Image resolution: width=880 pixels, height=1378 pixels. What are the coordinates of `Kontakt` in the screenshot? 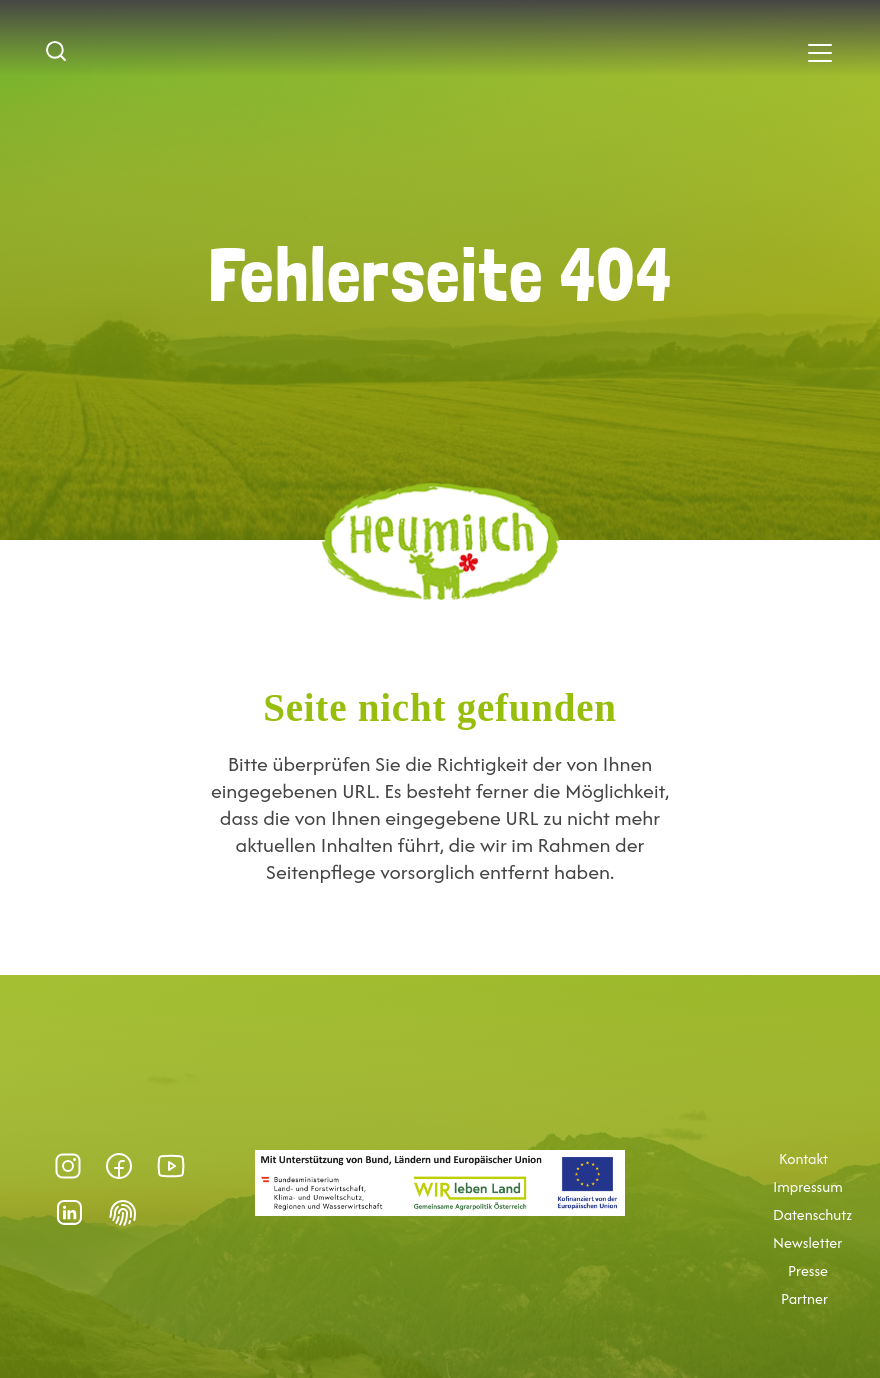 It's located at (803, 1159).